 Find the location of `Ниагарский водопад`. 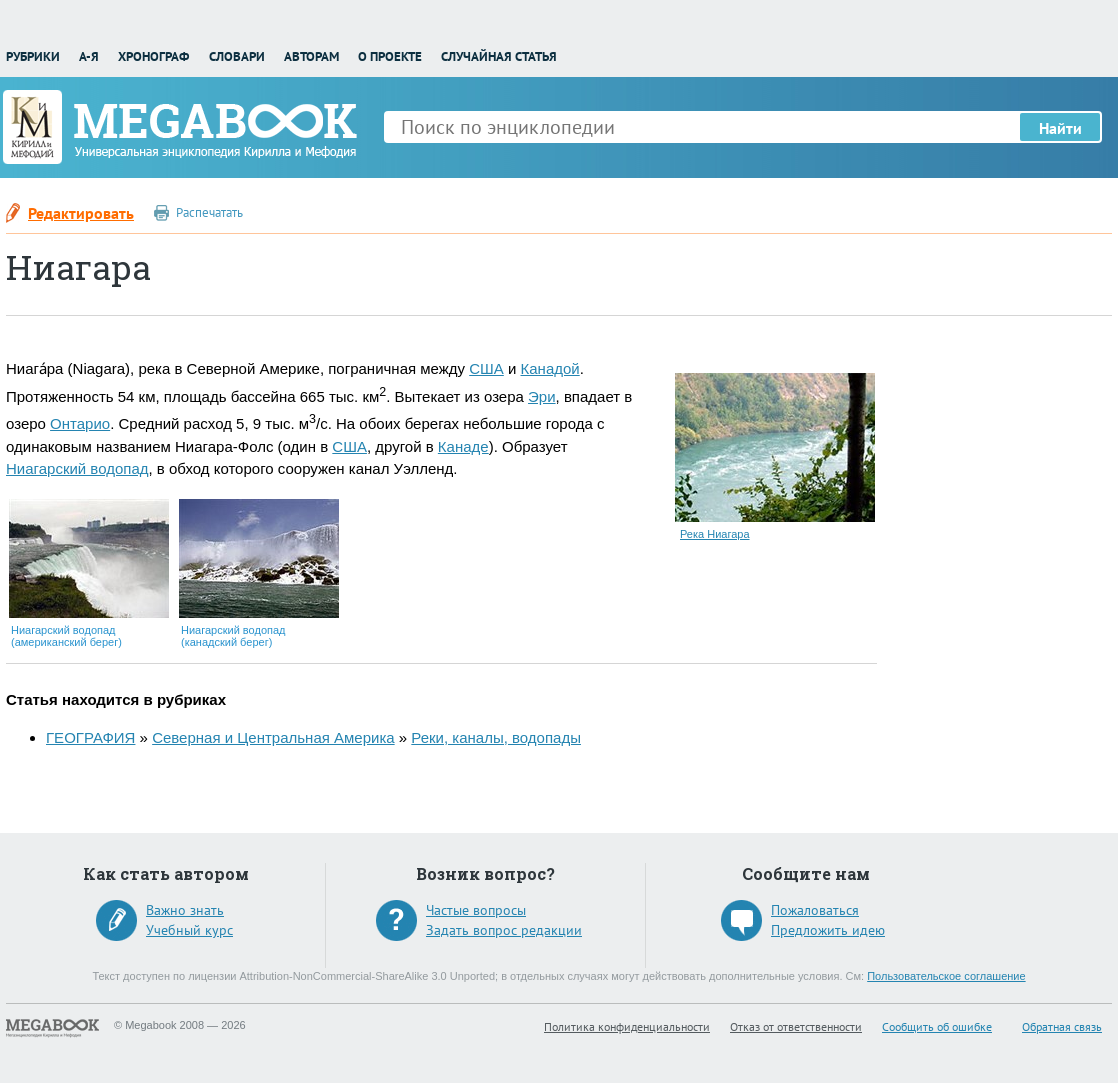

Ниагарский водопад is located at coordinates (77, 468).